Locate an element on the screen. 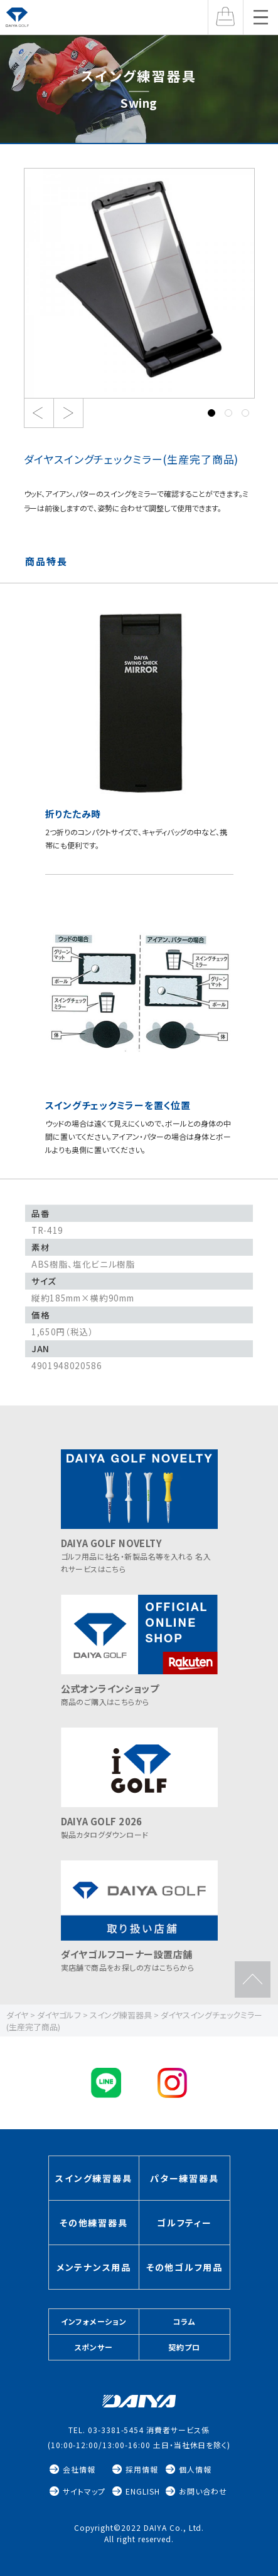 The width and height of the screenshot is (278, 2576). 会社情報 is located at coordinates (79, 2469).